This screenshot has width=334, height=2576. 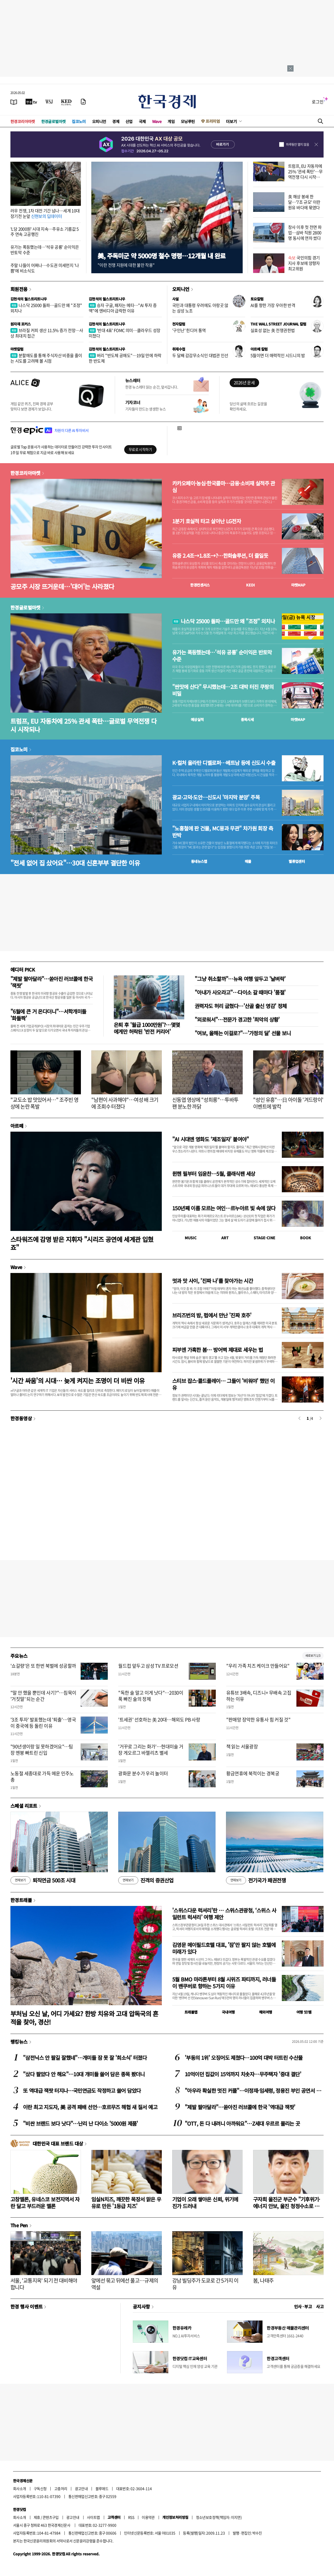 I want to click on 김영문 메이필드호텔 대표, '잠'만 팔지 않는 호텔에 미래가 있다, so click(x=224, y=1948).